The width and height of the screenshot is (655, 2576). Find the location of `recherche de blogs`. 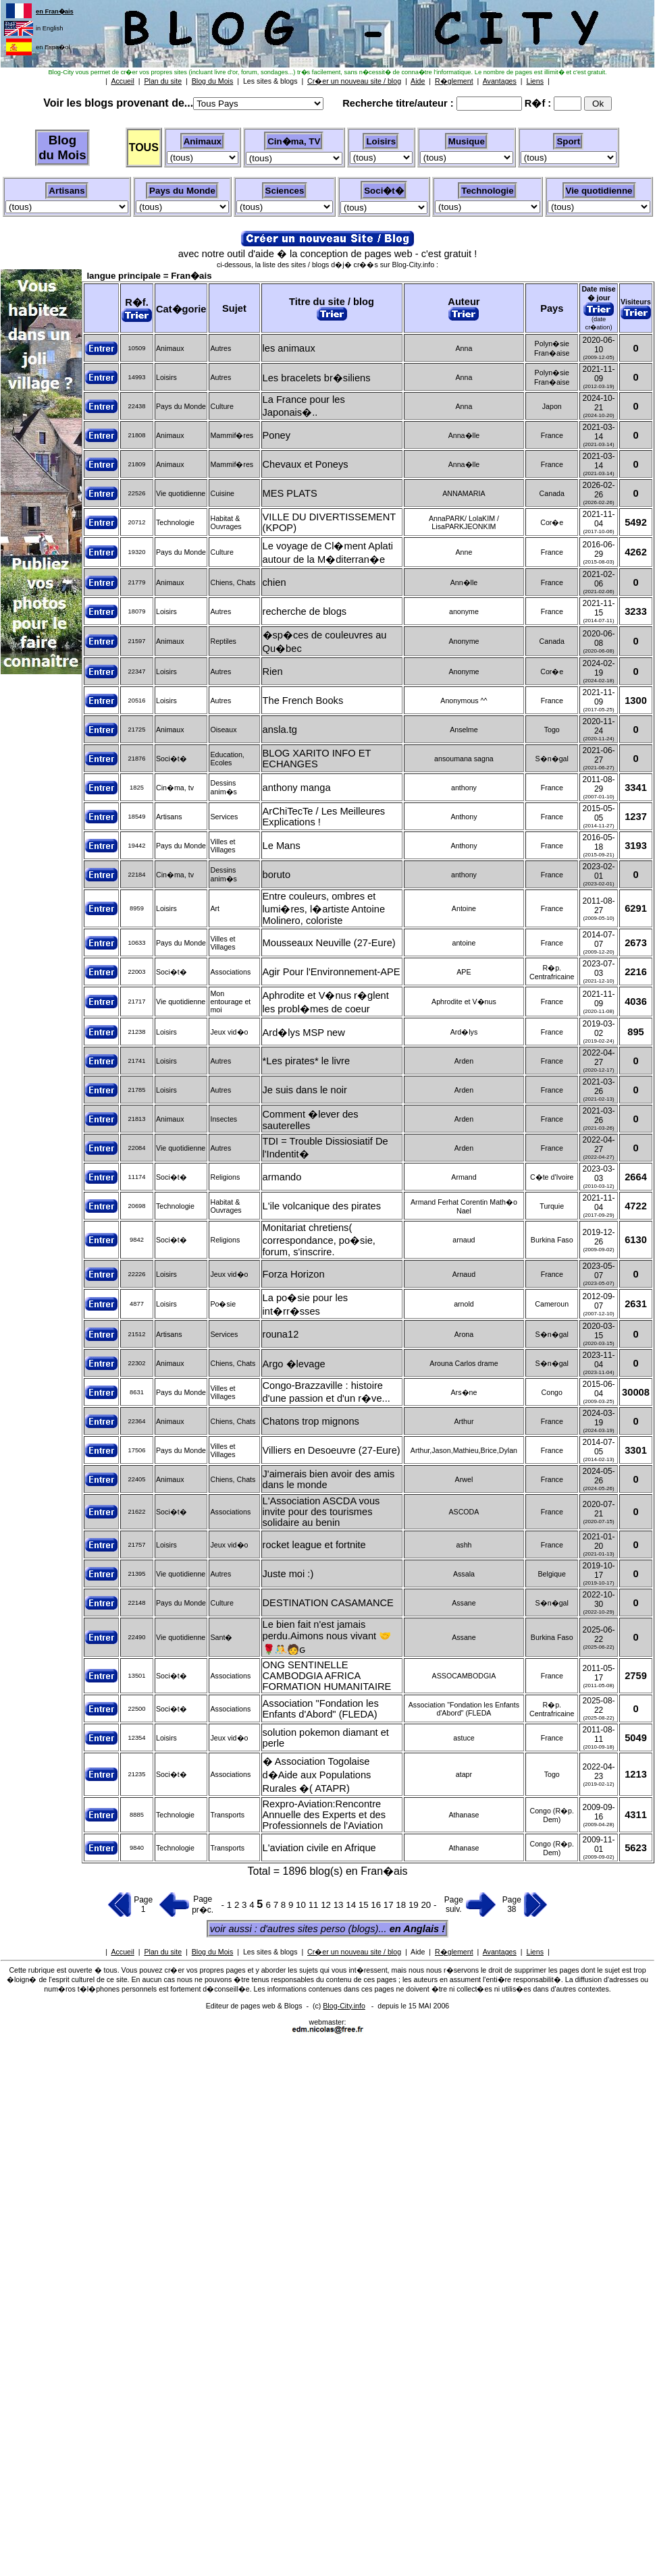

recherche de blogs is located at coordinates (305, 611).